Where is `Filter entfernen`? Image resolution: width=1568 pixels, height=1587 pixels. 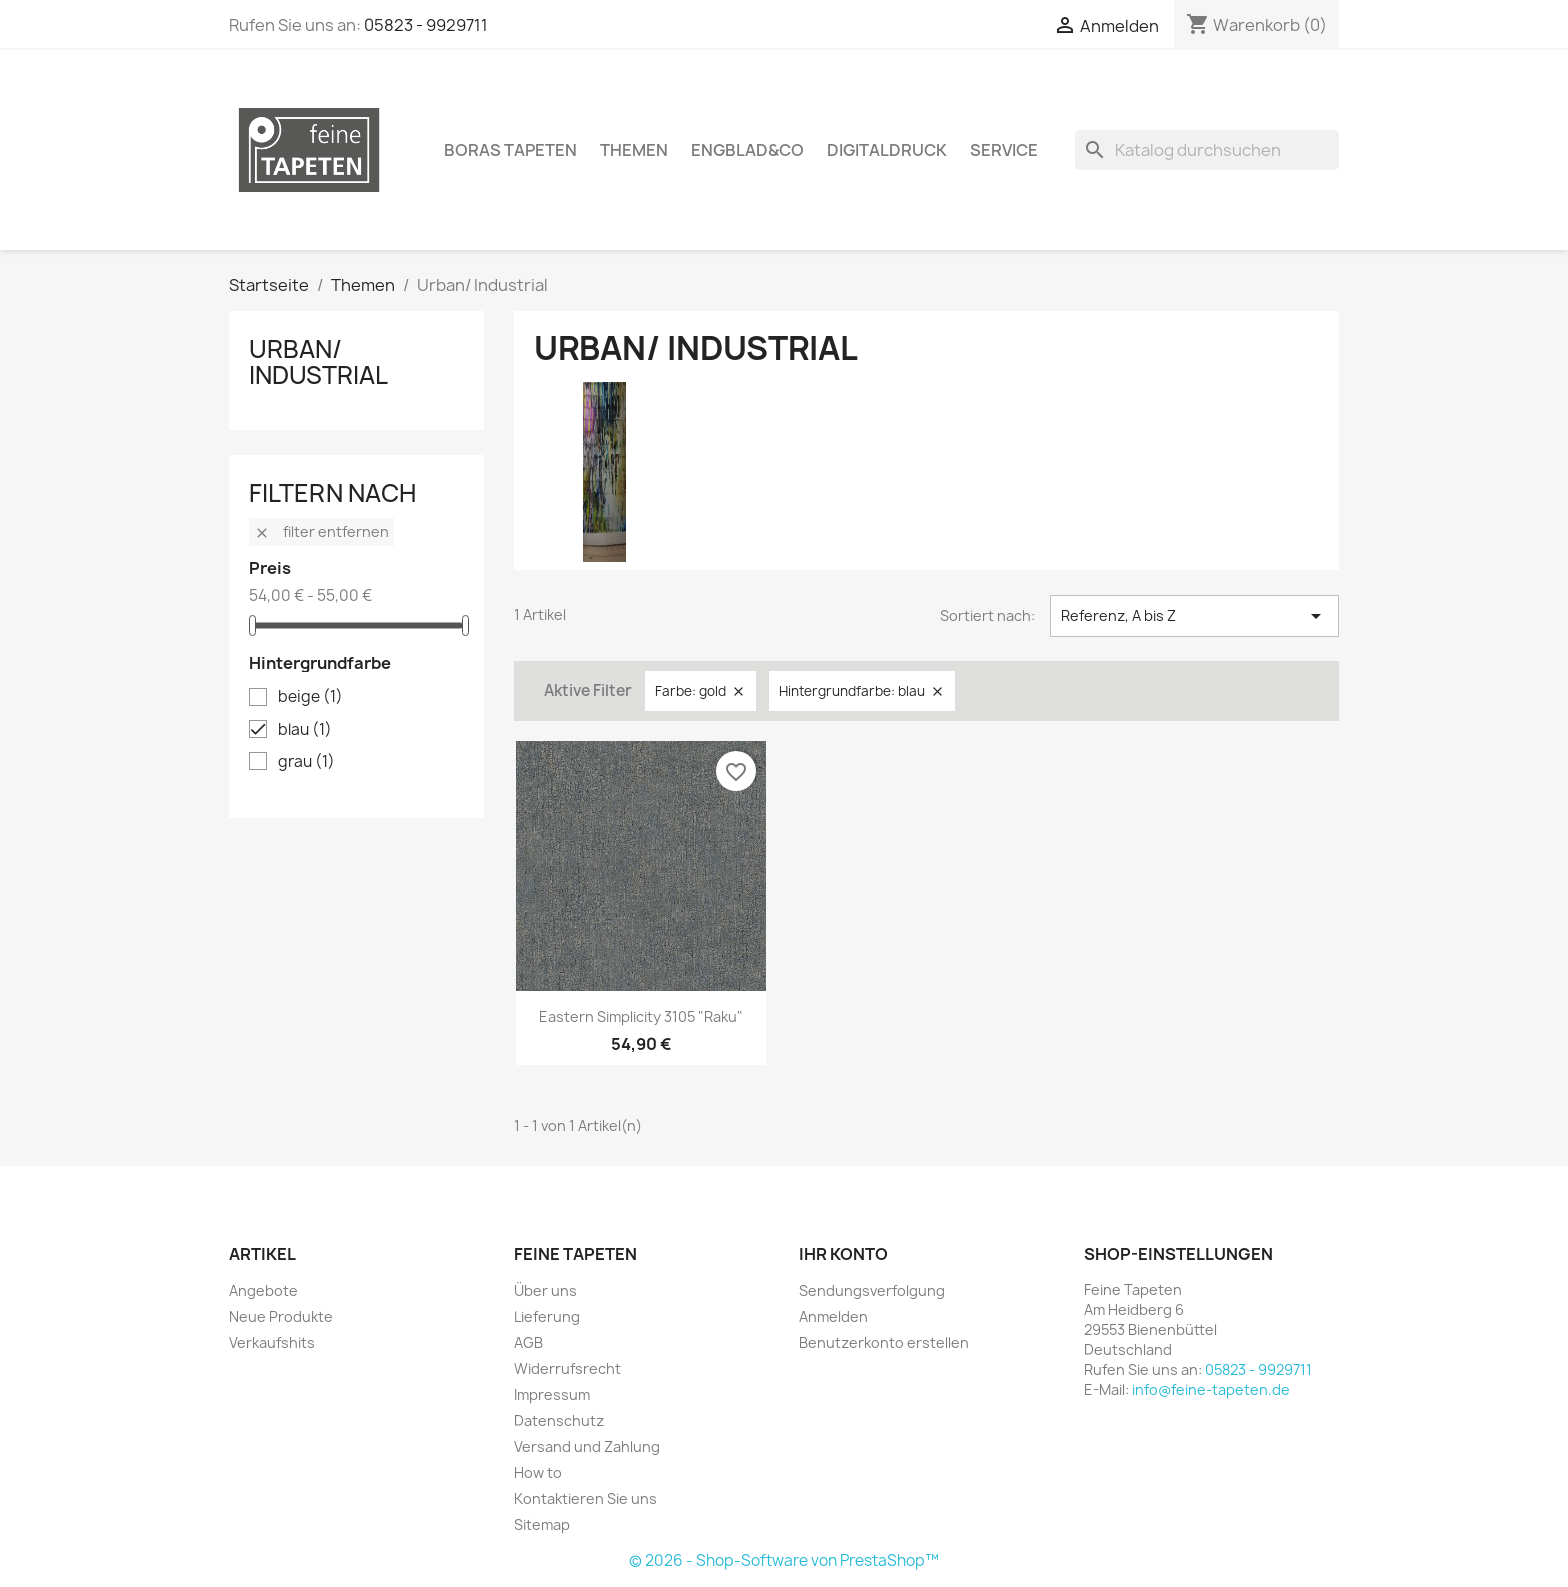 Filter entfernen is located at coordinates (321, 531).